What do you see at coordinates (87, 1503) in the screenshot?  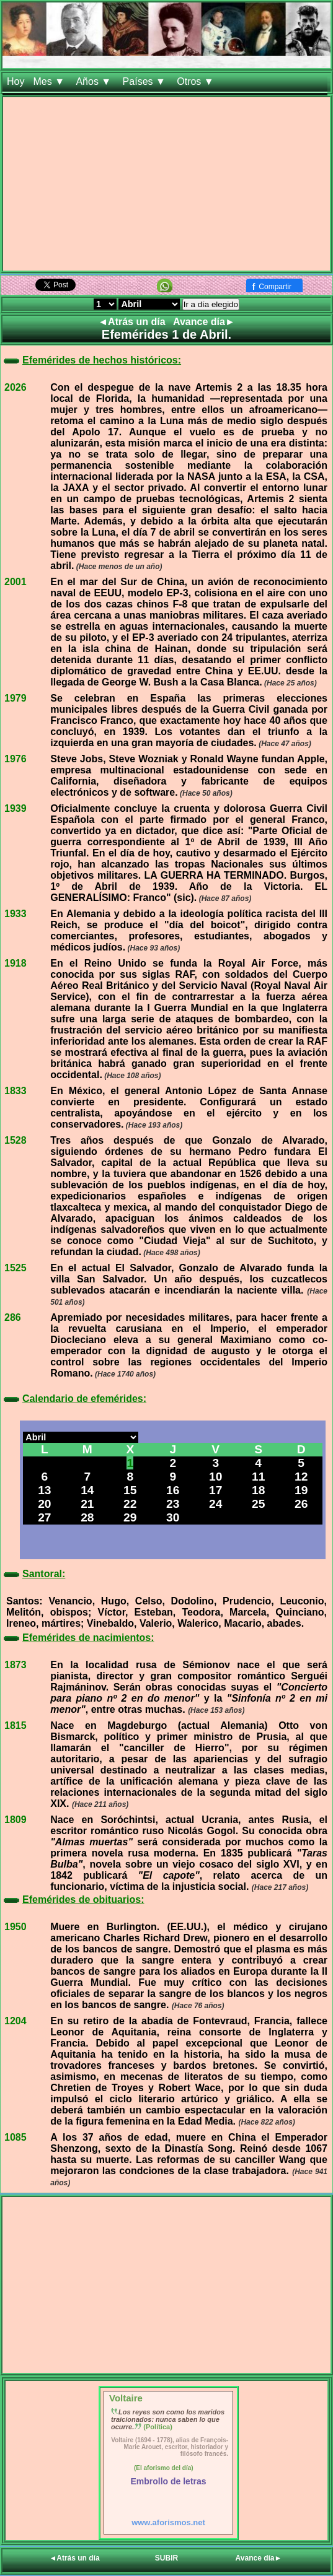 I see `21` at bounding box center [87, 1503].